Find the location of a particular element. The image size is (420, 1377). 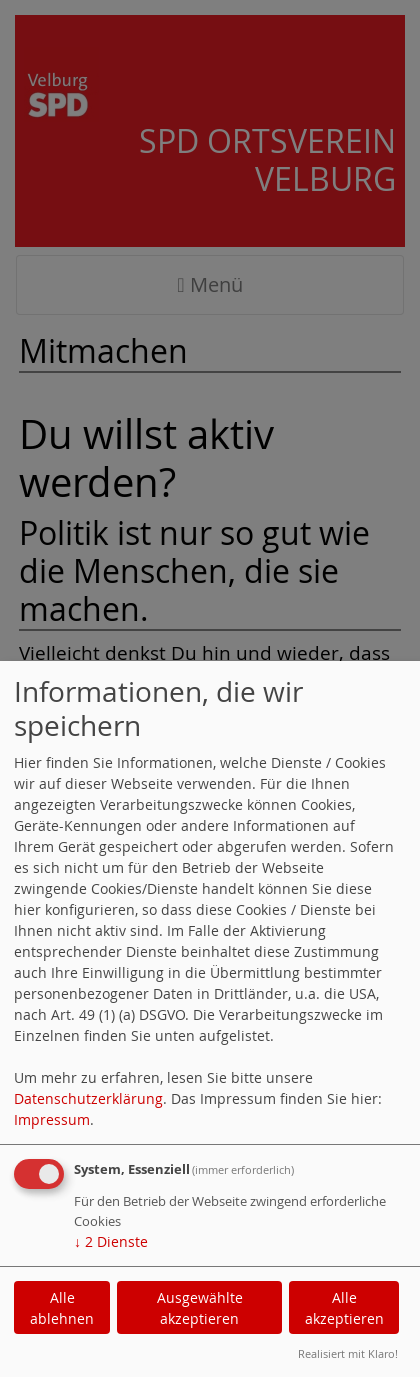

Alle ablehnen is located at coordinates (62, 1308).